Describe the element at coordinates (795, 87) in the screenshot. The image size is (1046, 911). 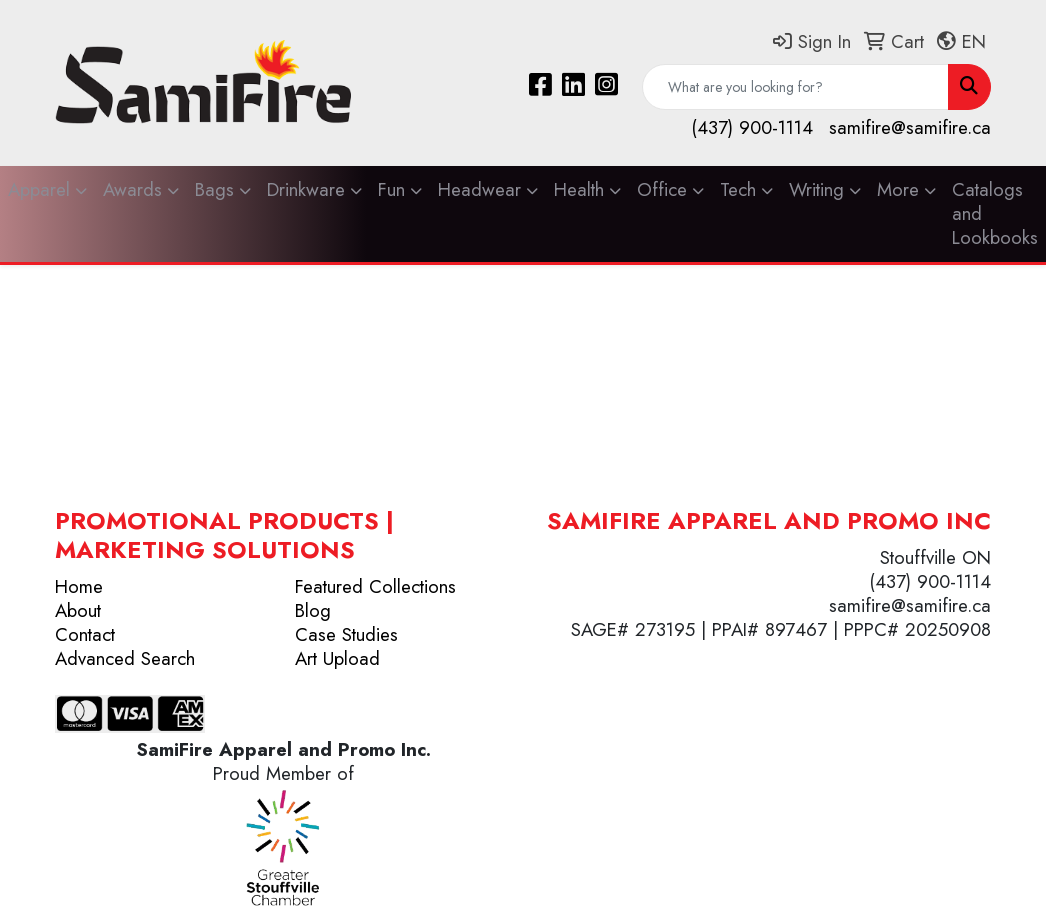
I see `[Quick Search]` at that location.